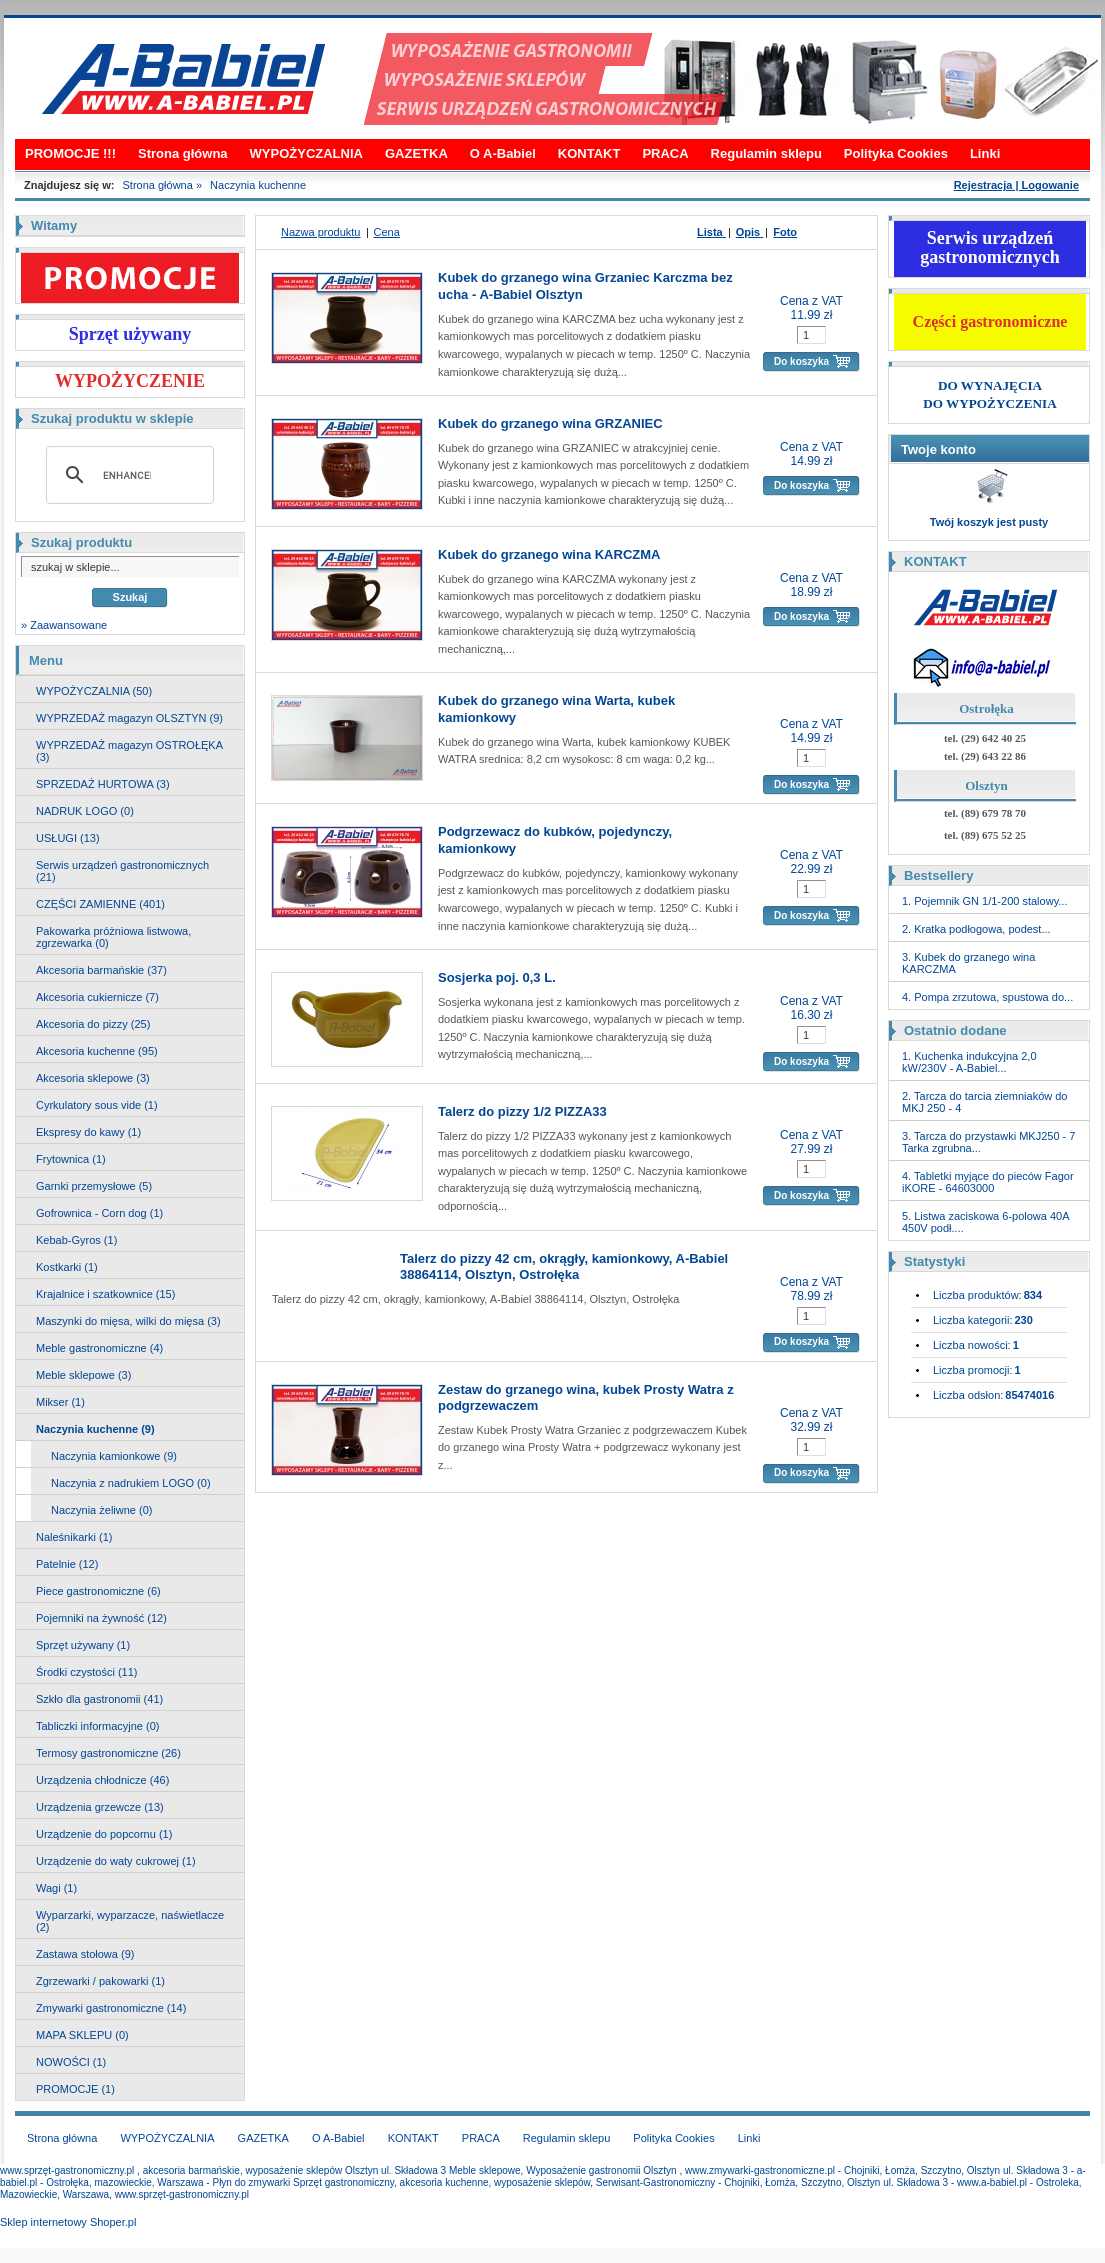  I want to click on Szkło dla gastronomii (41), so click(99, 1699).